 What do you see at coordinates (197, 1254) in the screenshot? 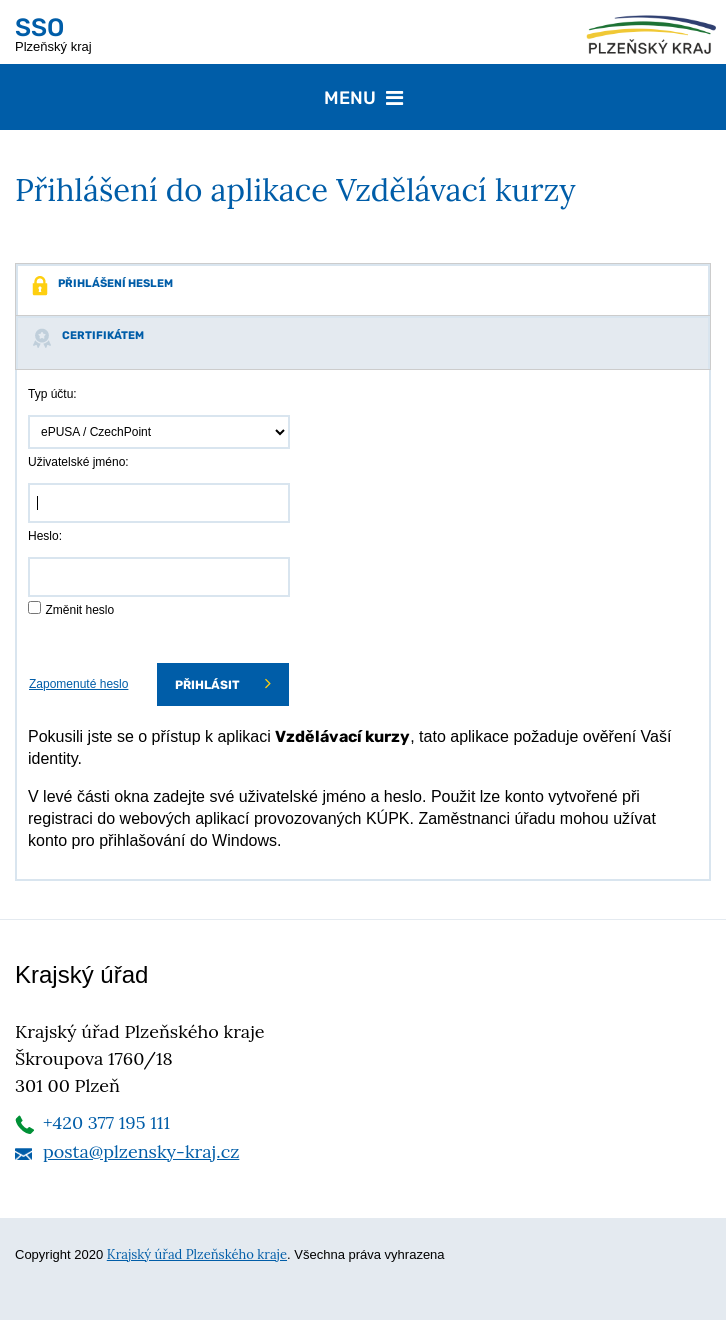
I see `Krajský úřad Plzeňského kraje` at bounding box center [197, 1254].